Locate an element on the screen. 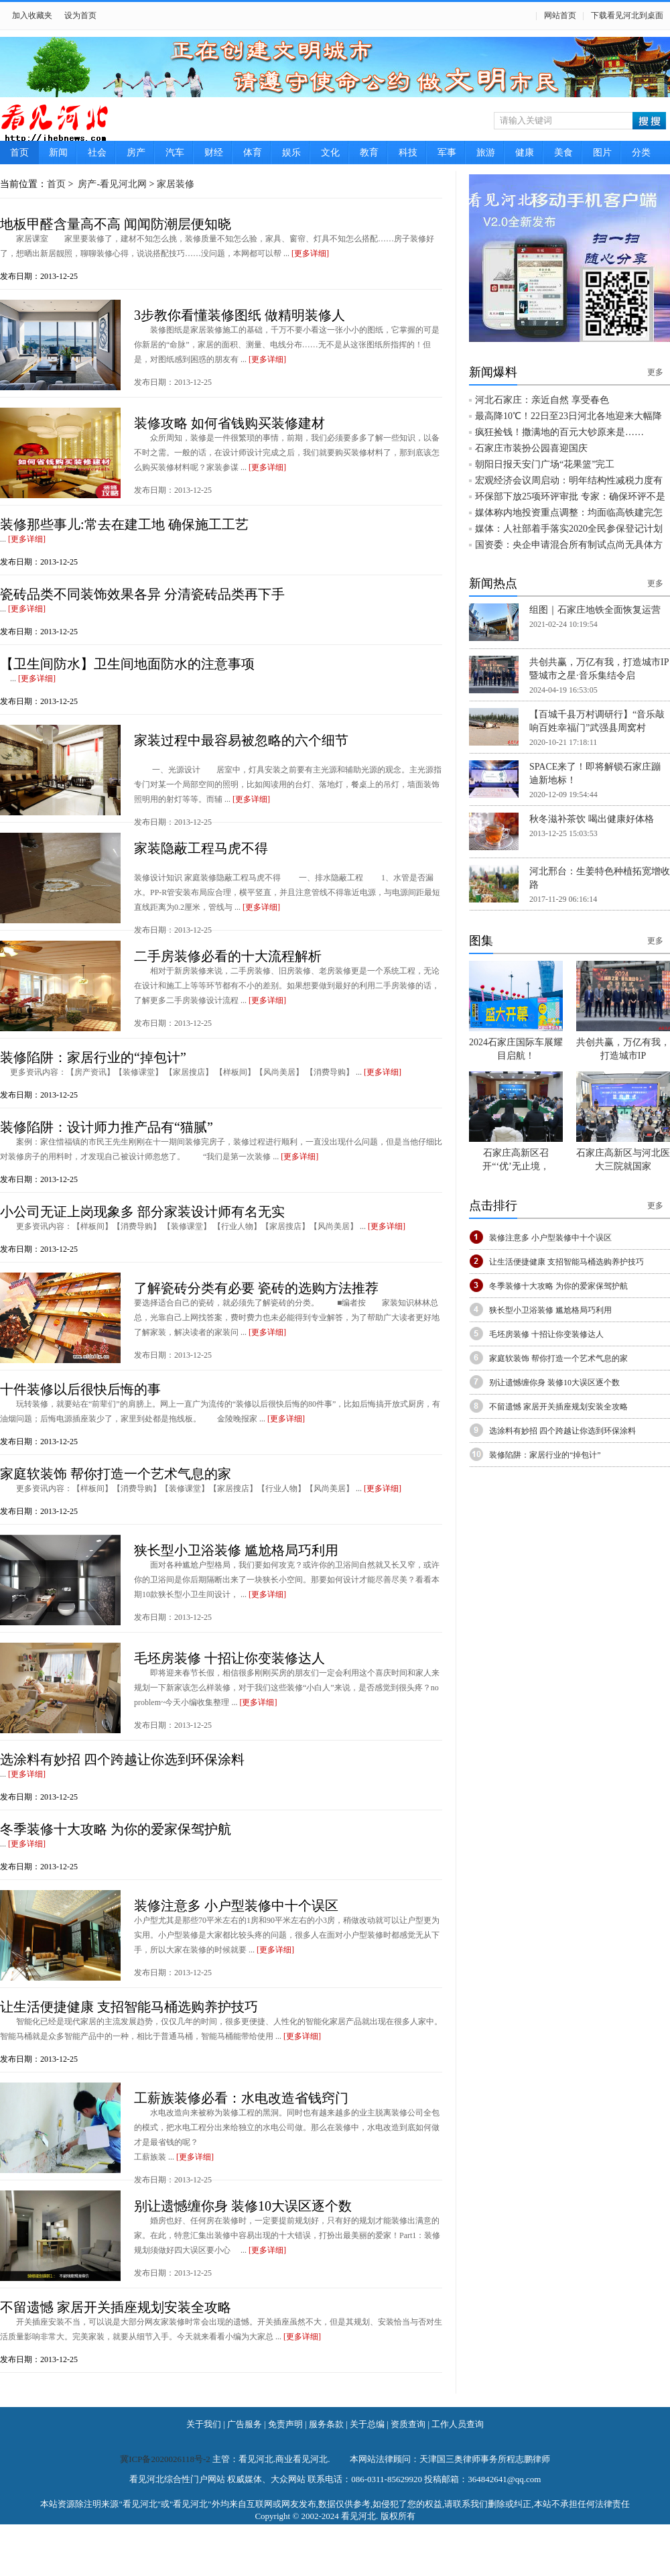 The image size is (670, 2576). 美食 is located at coordinates (563, 153).